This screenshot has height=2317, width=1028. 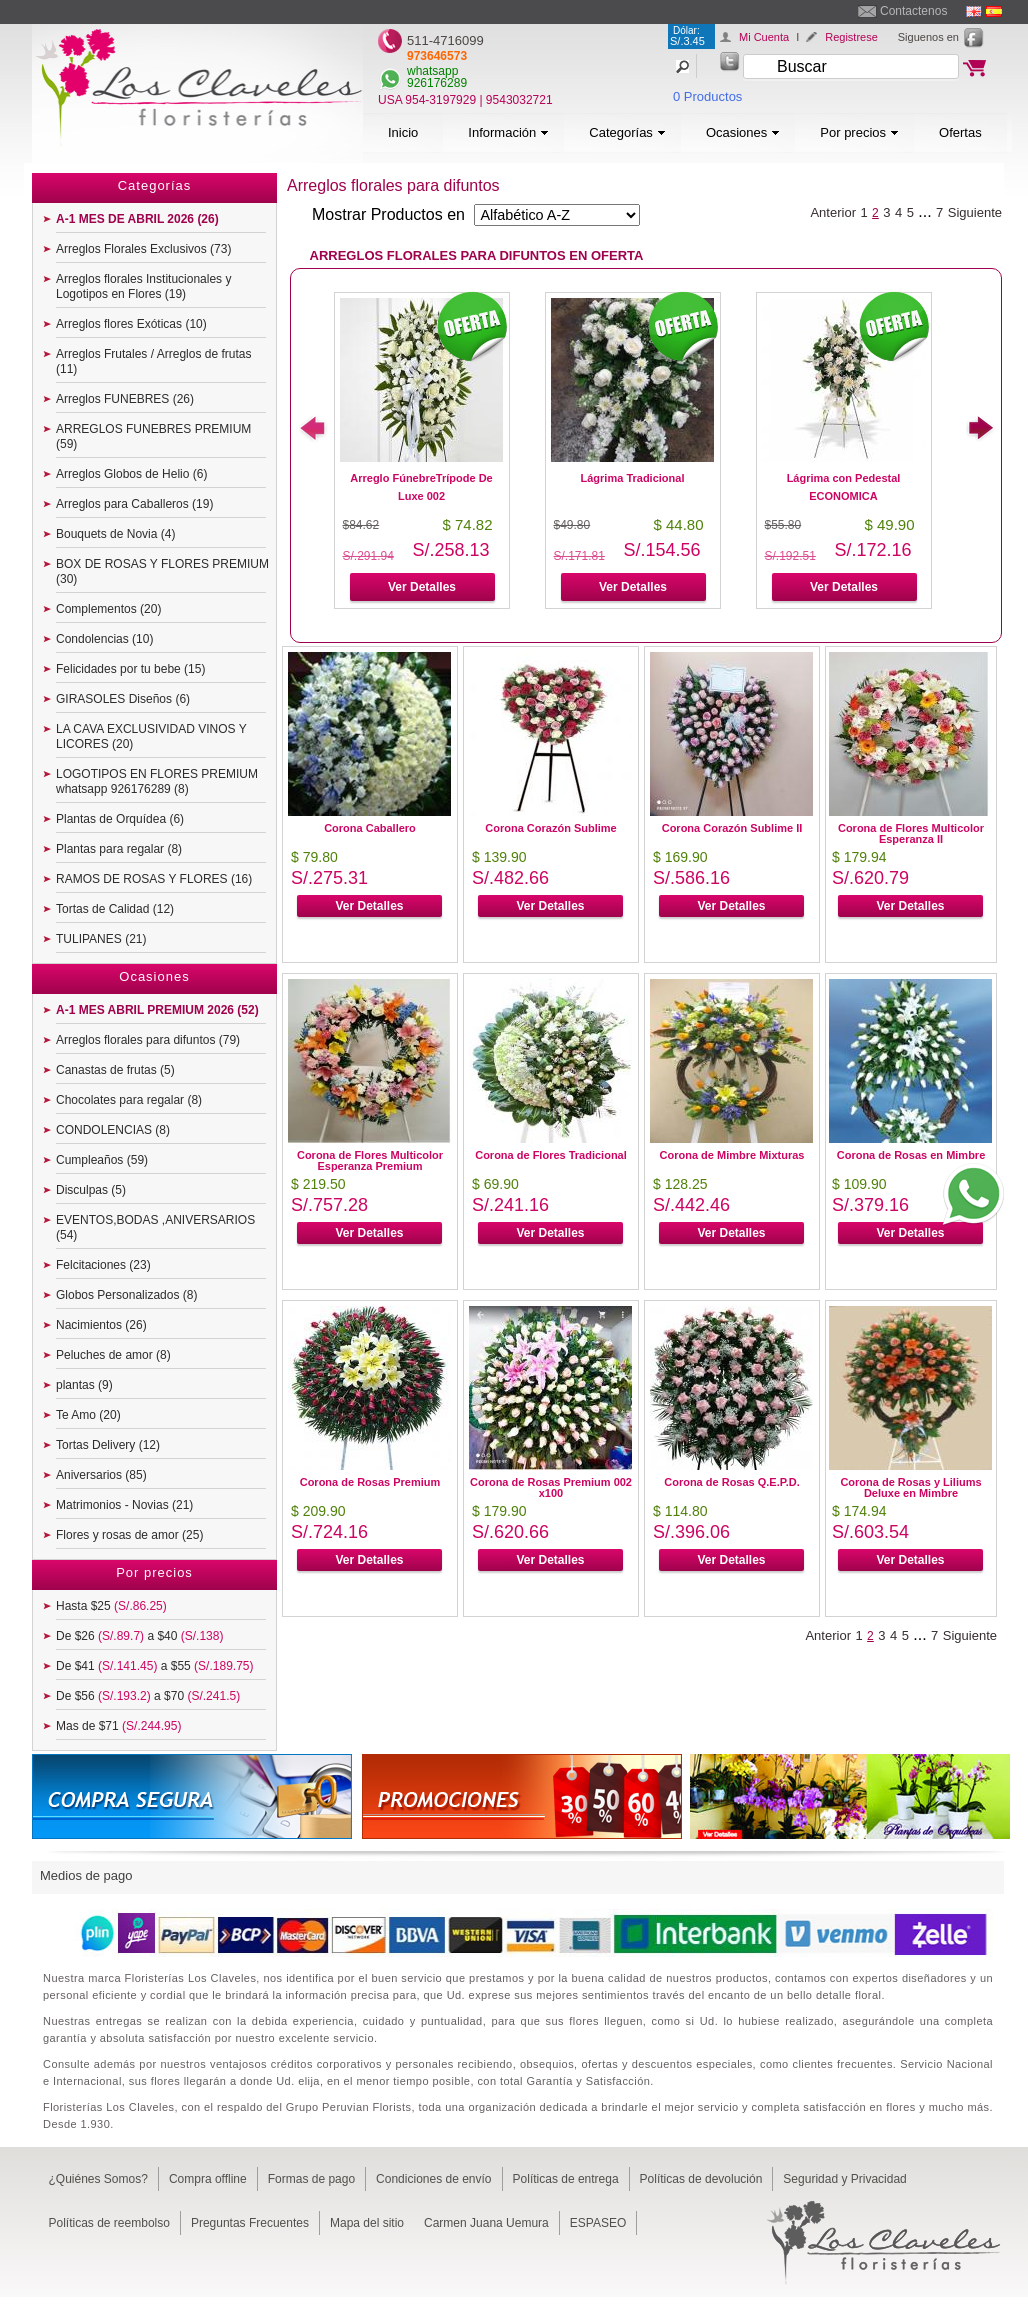 I want to click on Corona de Rosas Premium 002 x100, so click(x=551, y=1487).